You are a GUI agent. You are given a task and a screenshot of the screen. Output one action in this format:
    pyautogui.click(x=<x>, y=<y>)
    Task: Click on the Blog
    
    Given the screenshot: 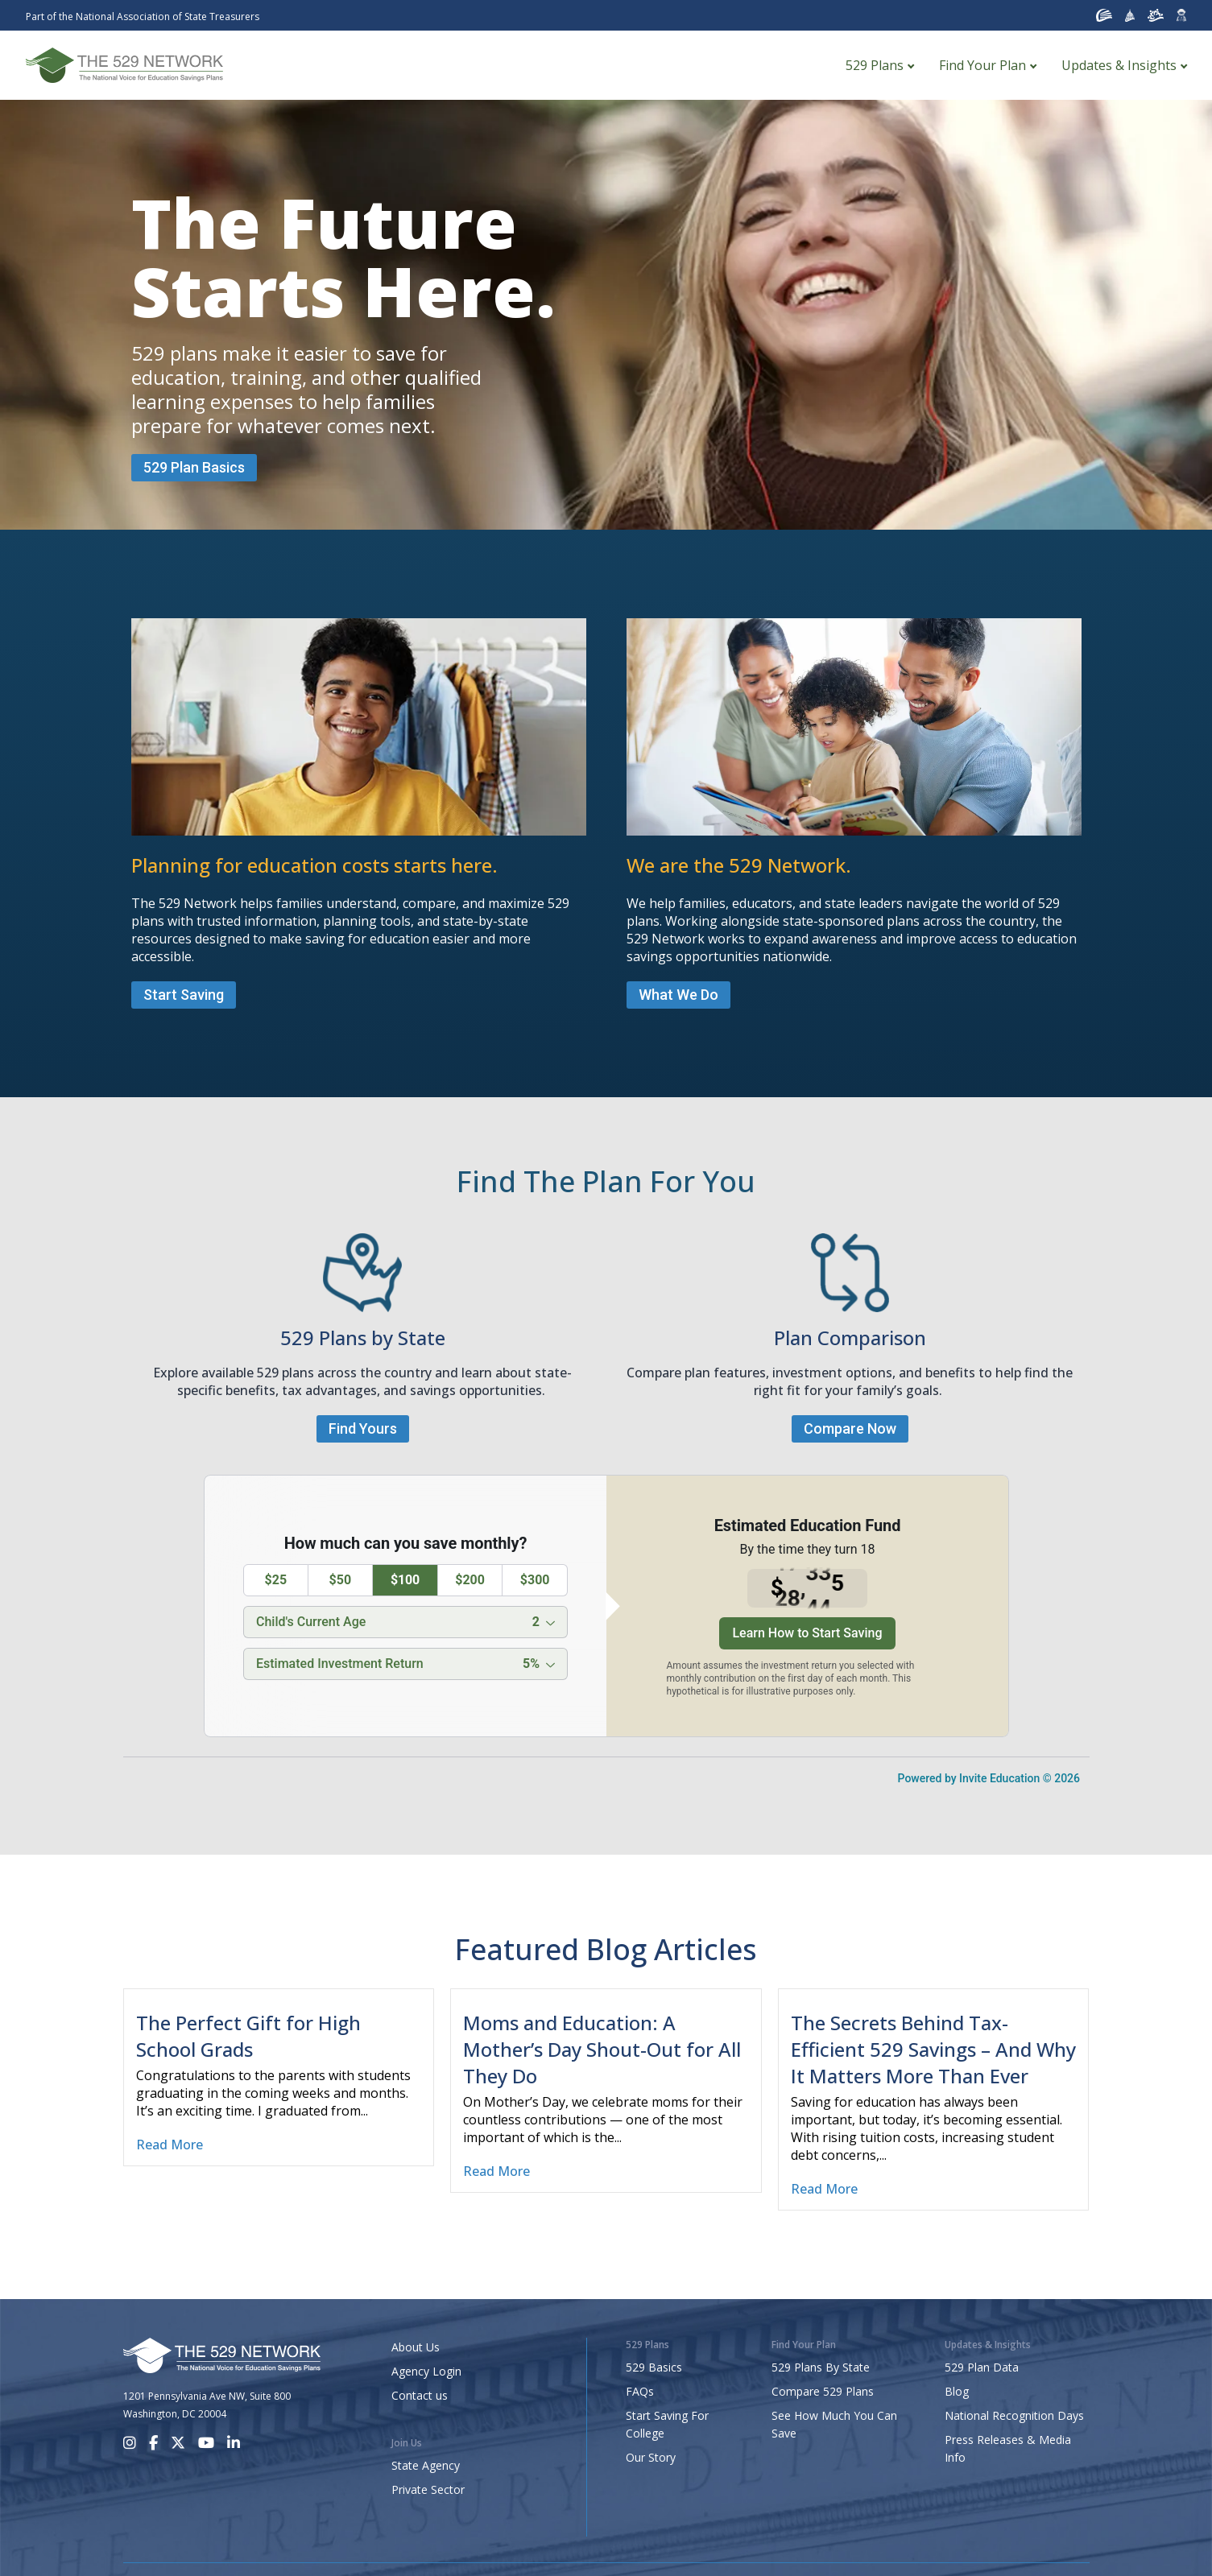 What is the action you would take?
    pyautogui.click(x=957, y=2391)
    